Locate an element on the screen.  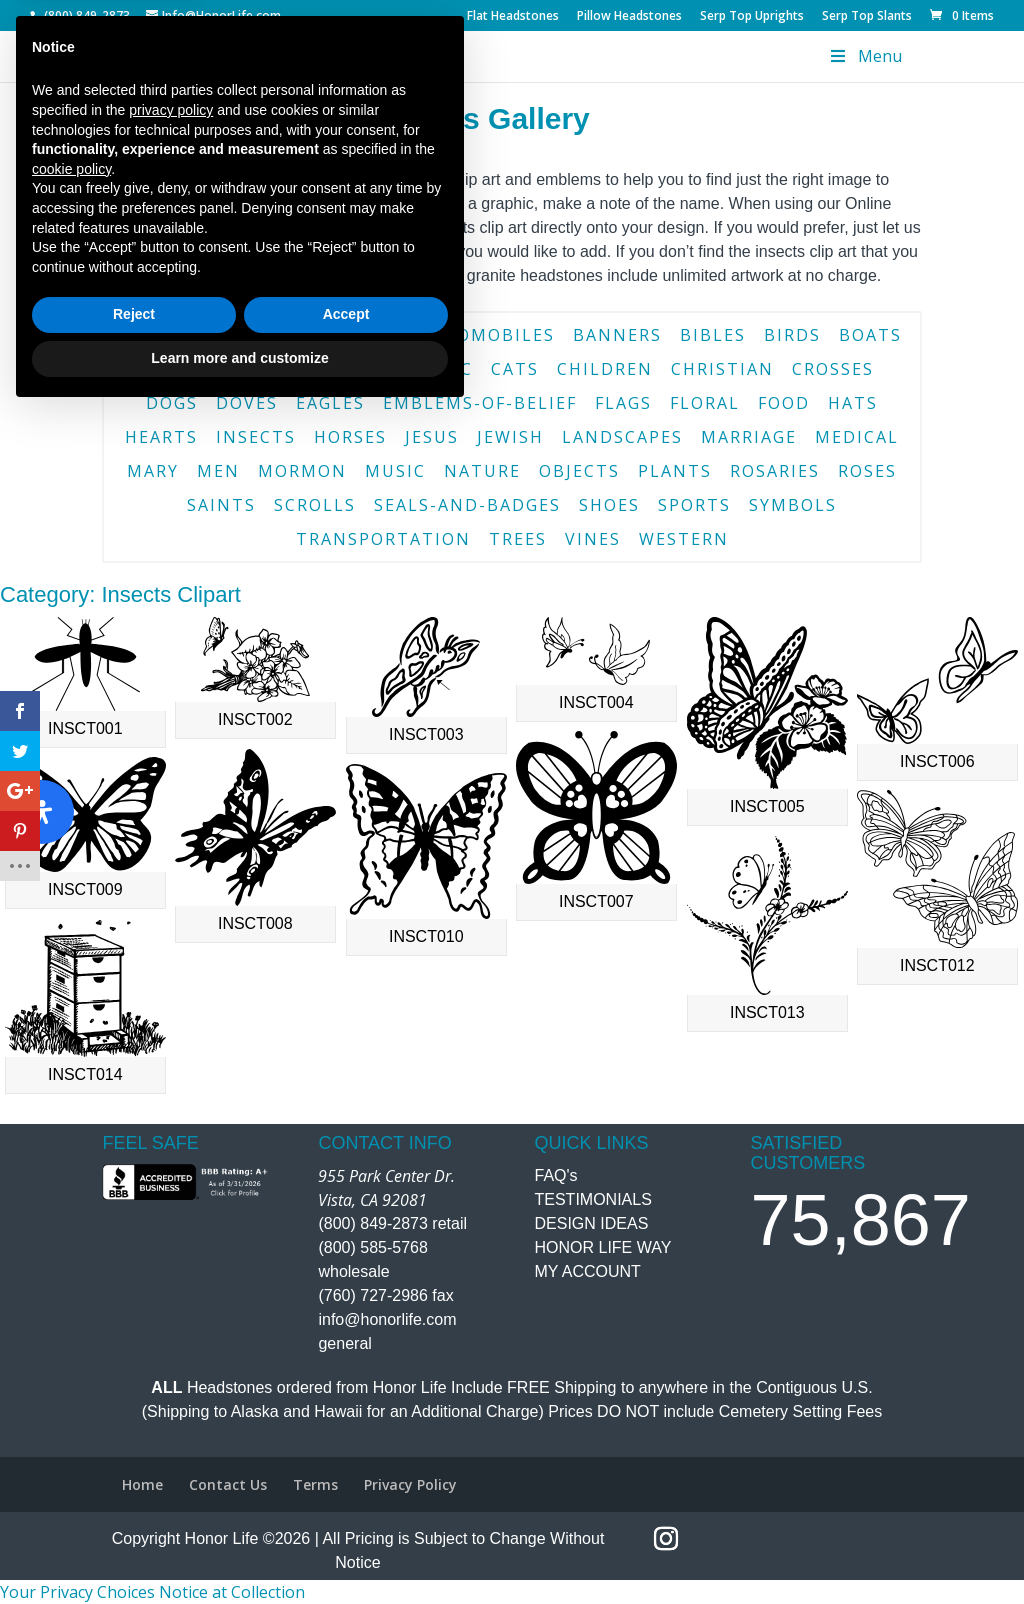
jesus is located at coordinates (432, 437).